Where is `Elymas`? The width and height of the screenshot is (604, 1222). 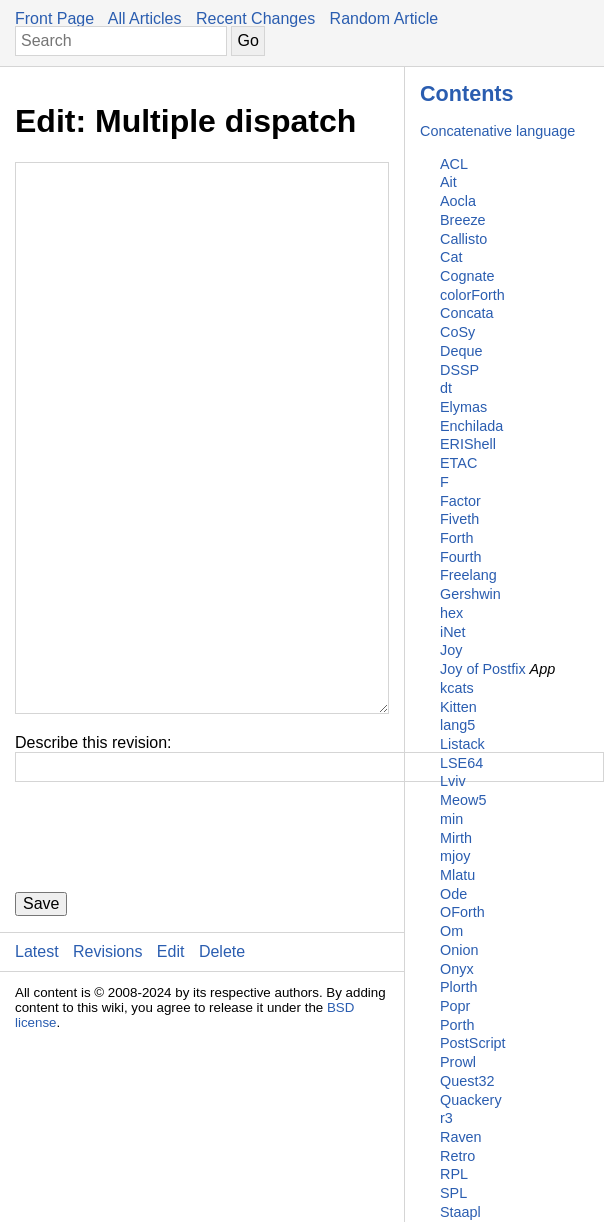 Elymas is located at coordinates (463, 407).